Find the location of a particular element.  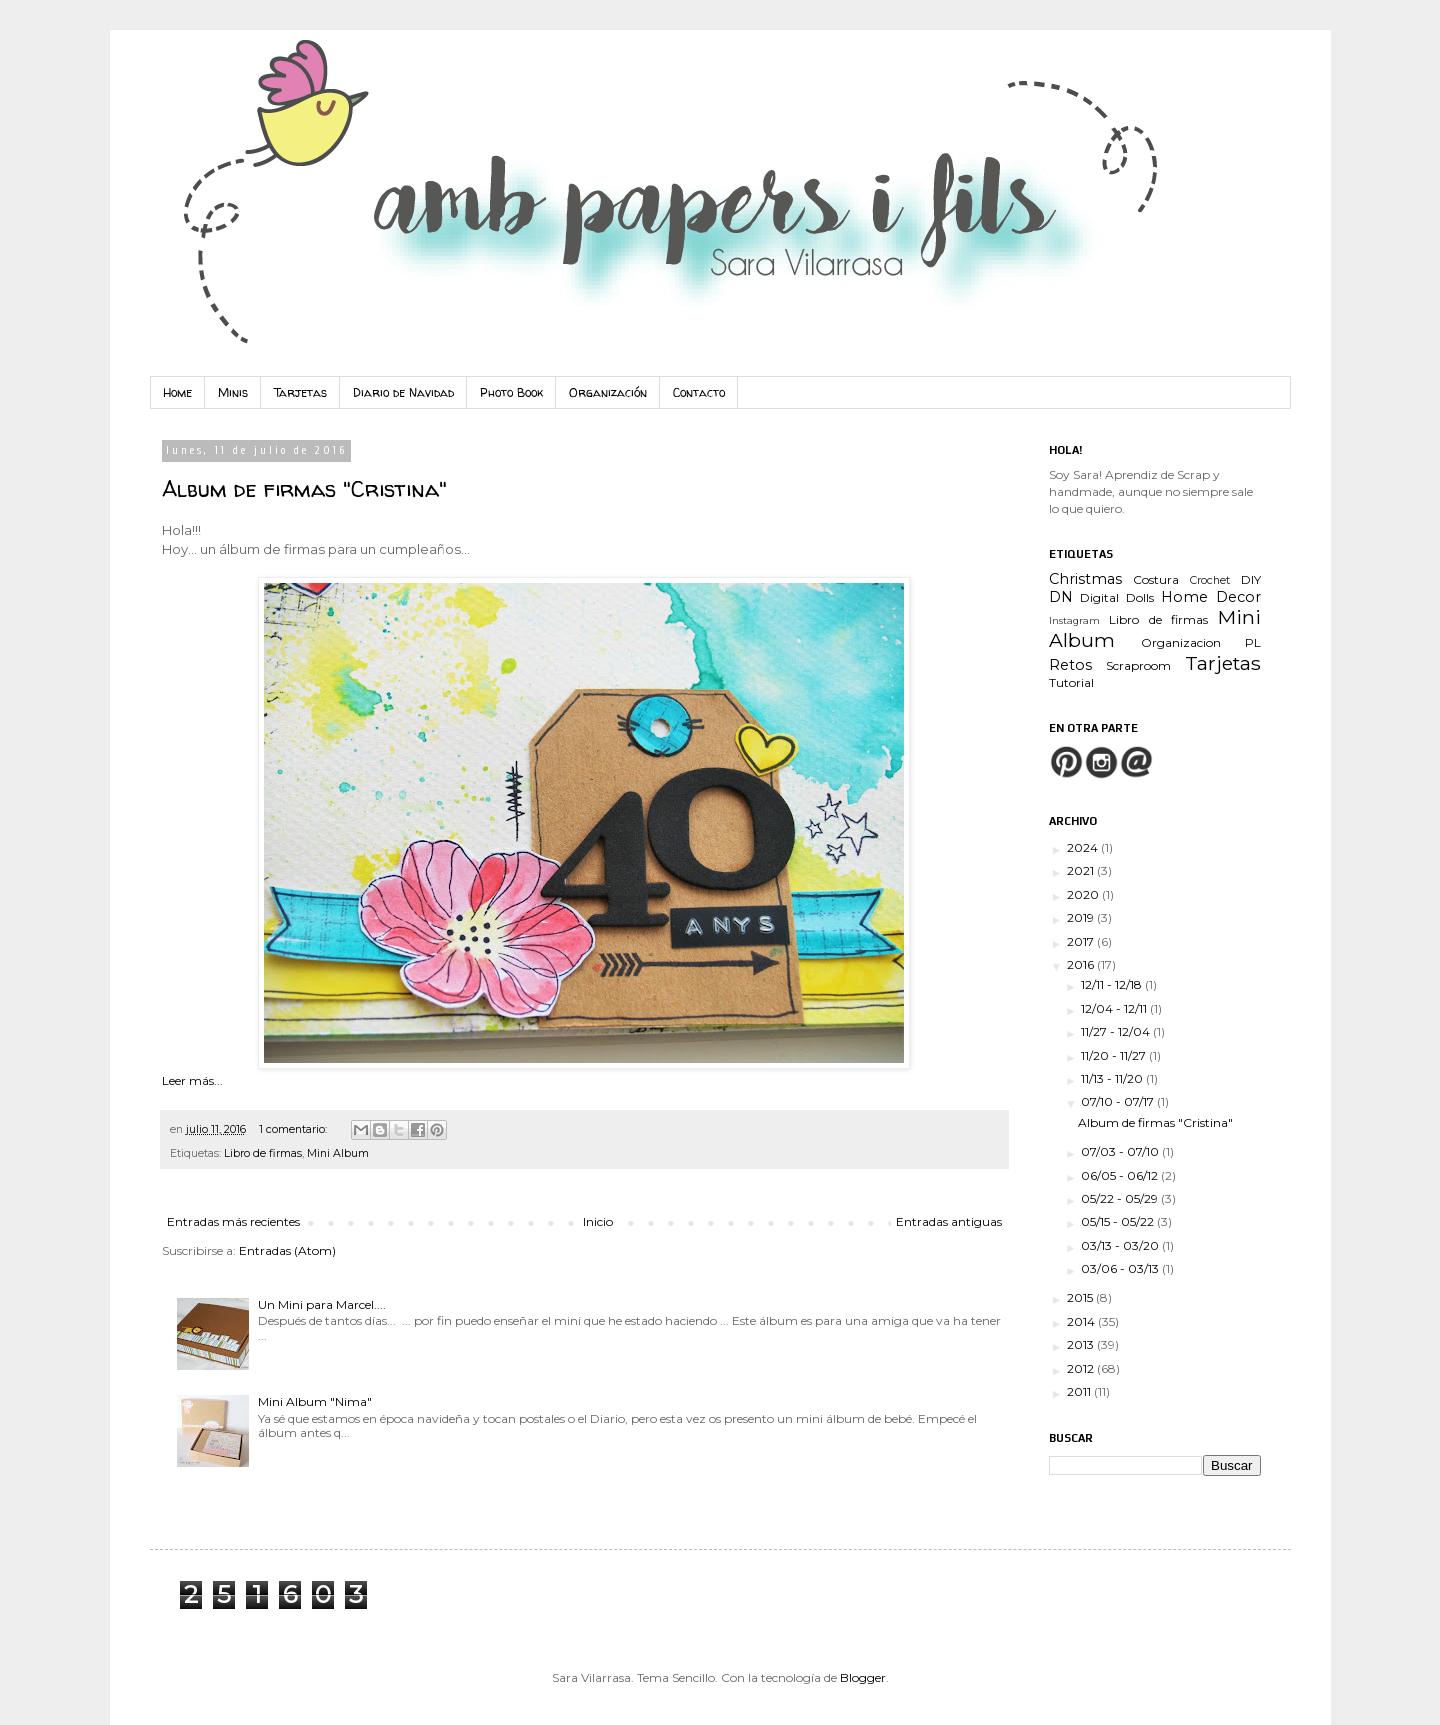

Instagram is located at coordinates (1074, 620).